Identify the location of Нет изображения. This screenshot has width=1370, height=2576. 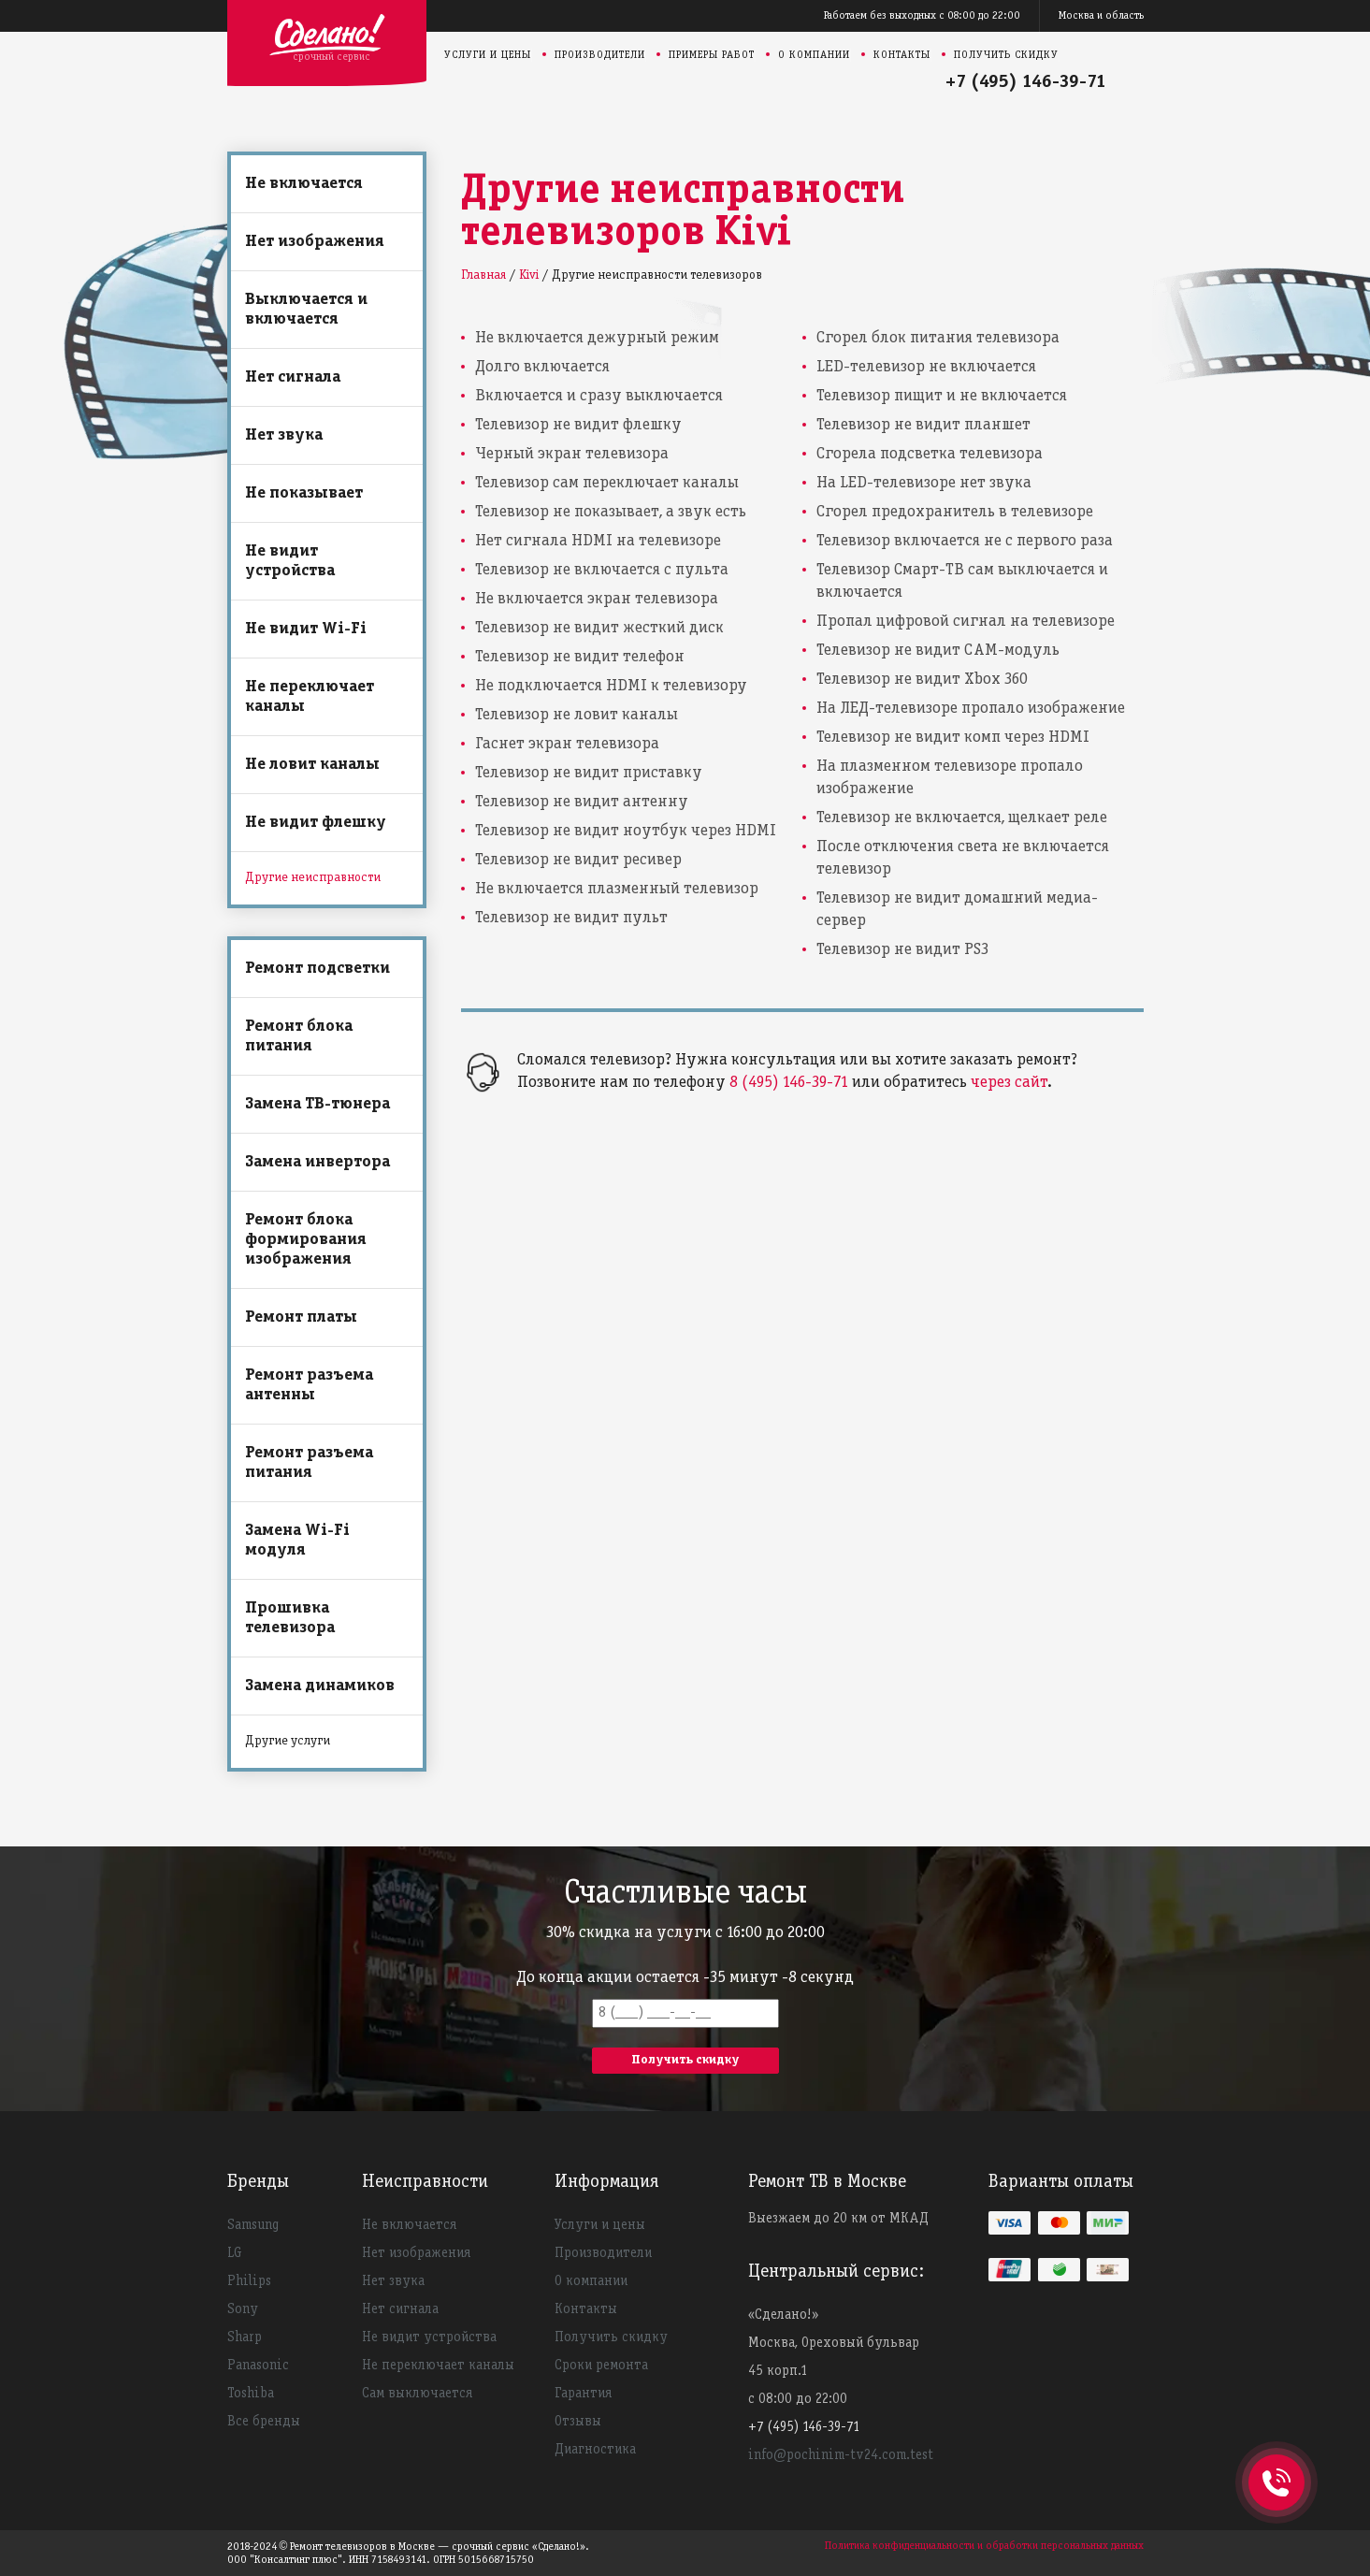
(314, 242).